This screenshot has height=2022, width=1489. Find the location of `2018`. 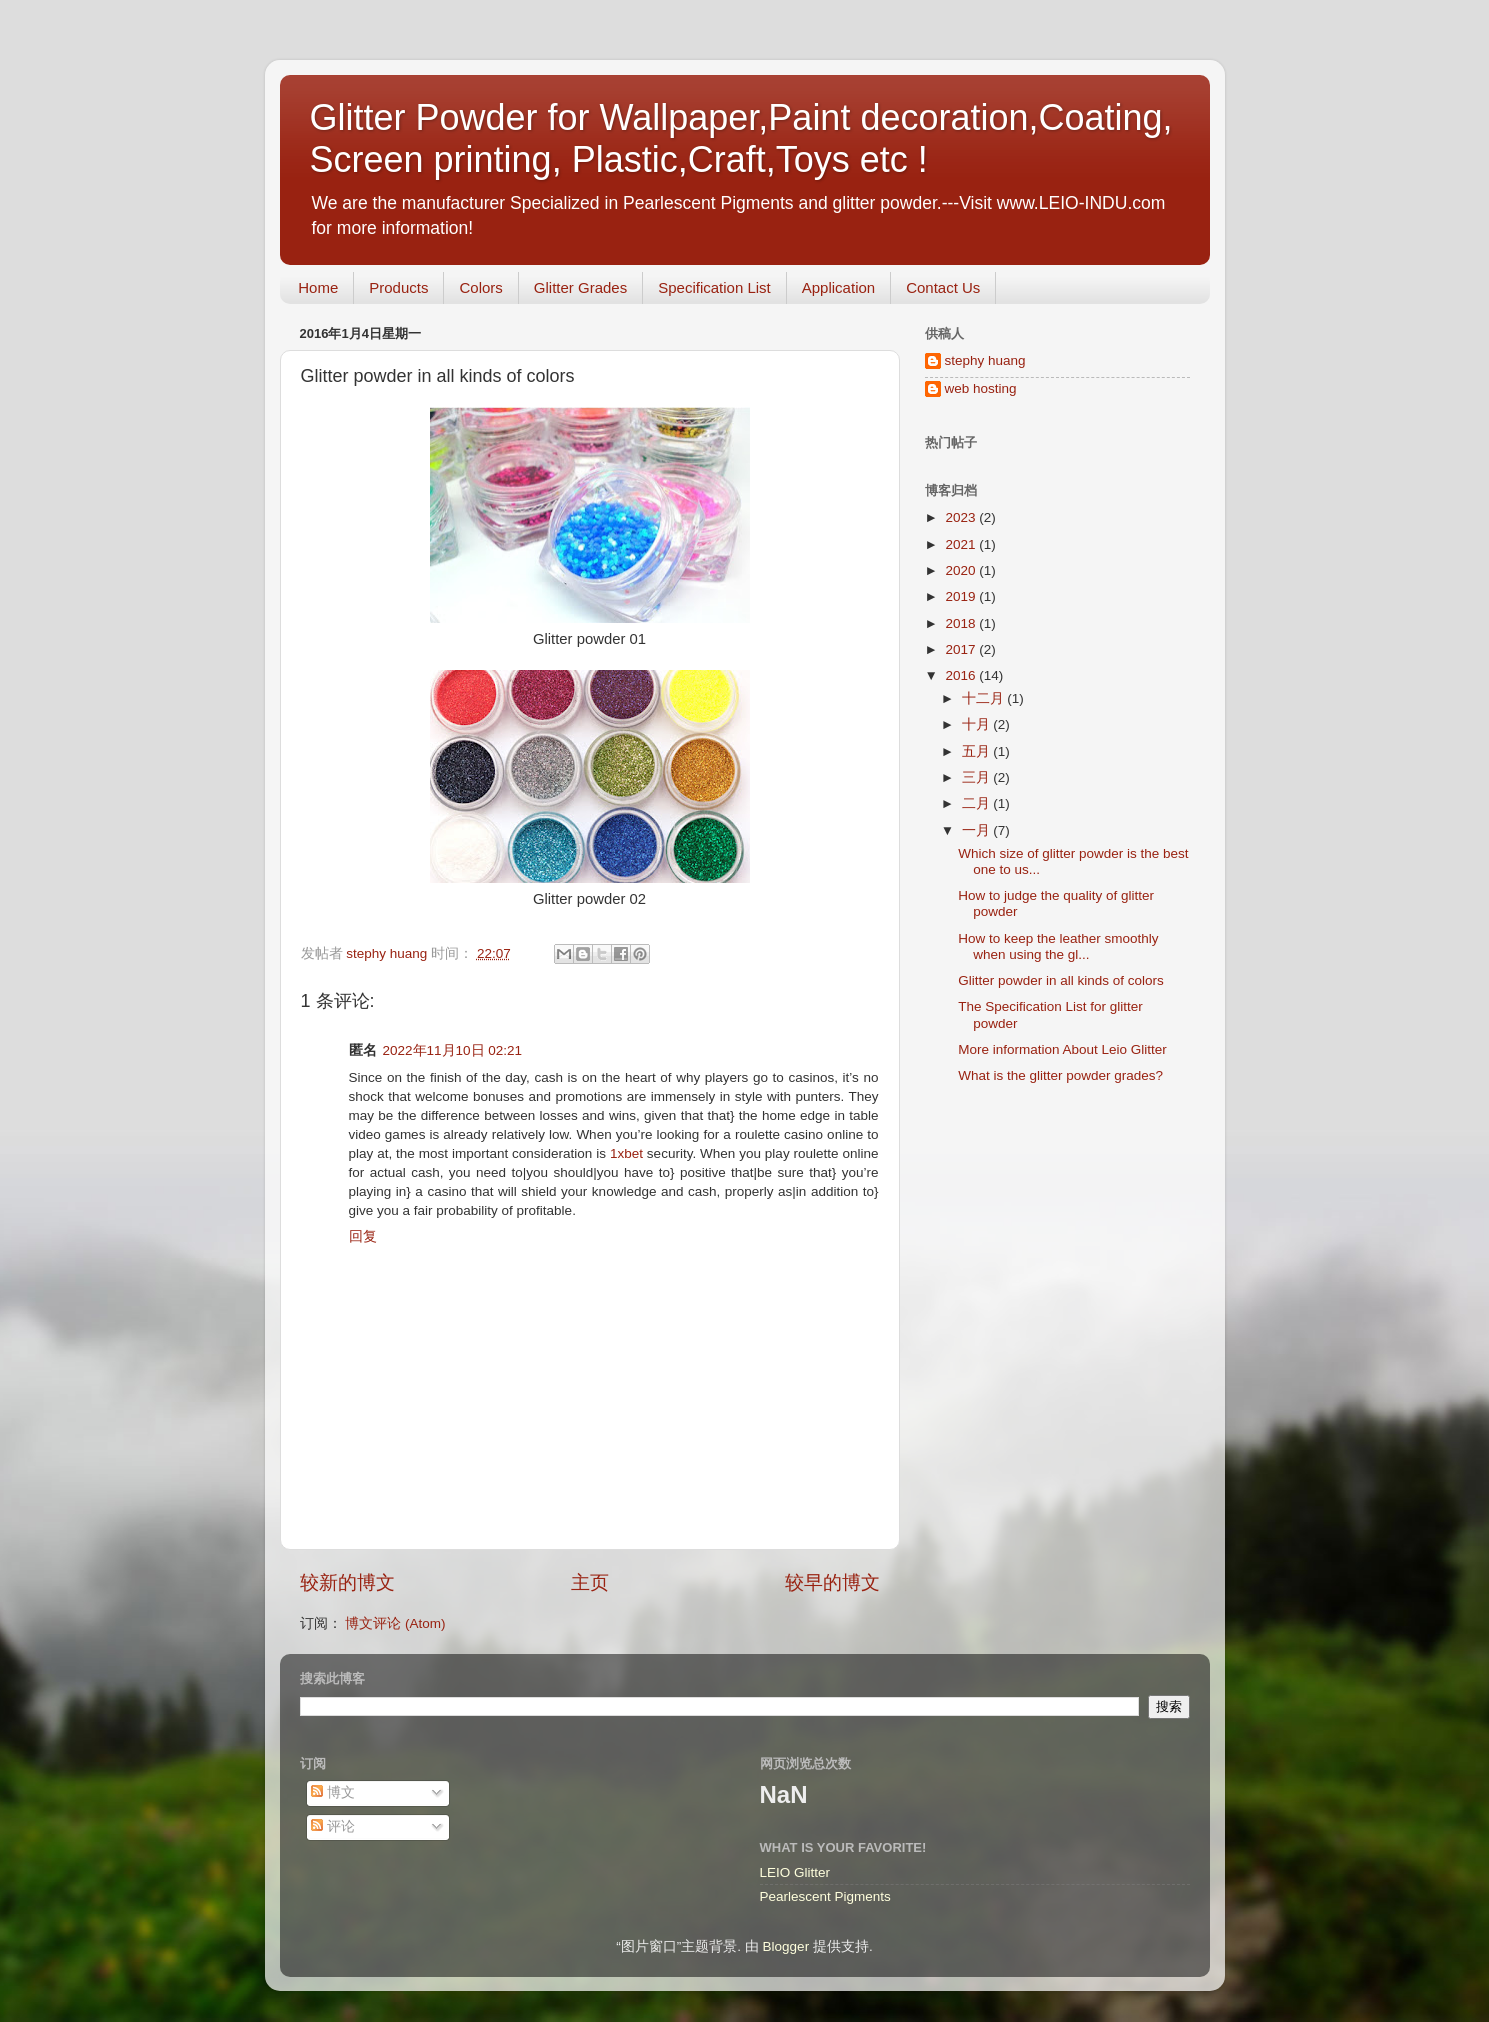

2018 is located at coordinates (962, 623).